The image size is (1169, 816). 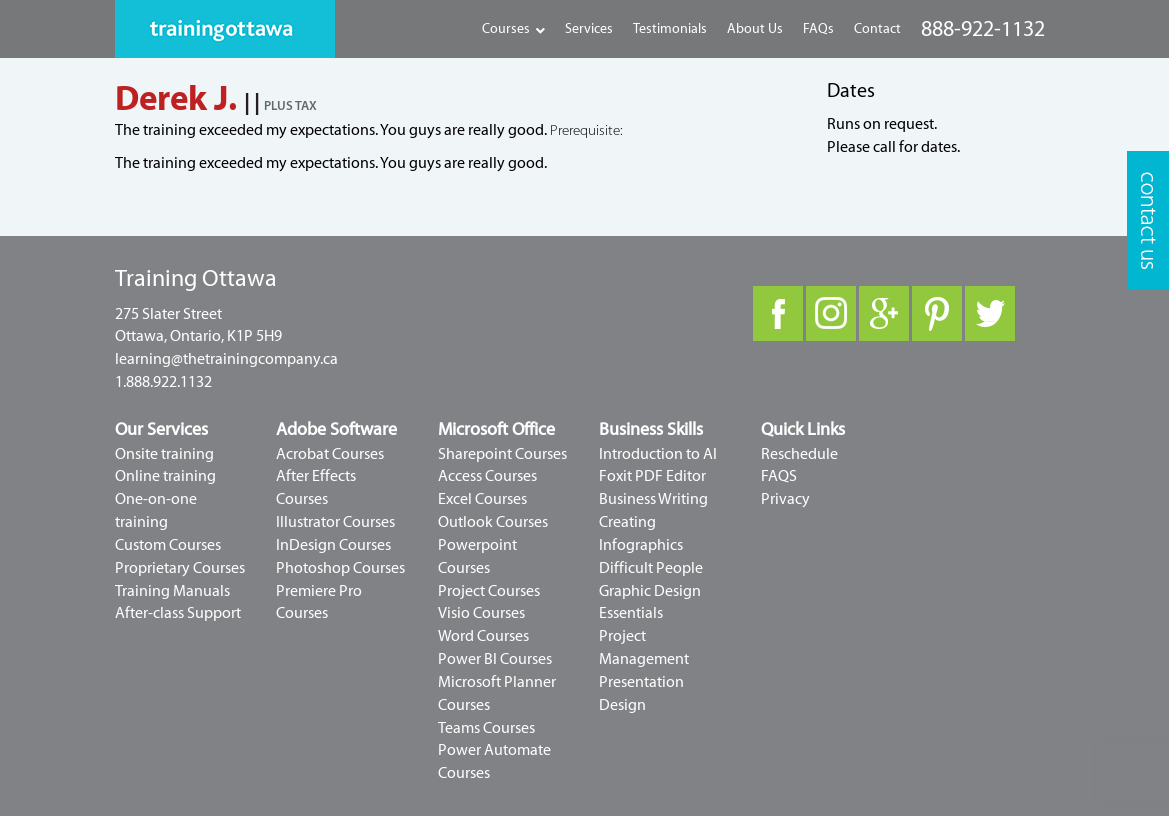 What do you see at coordinates (489, 591) in the screenshot?
I see `Project Courses` at bounding box center [489, 591].